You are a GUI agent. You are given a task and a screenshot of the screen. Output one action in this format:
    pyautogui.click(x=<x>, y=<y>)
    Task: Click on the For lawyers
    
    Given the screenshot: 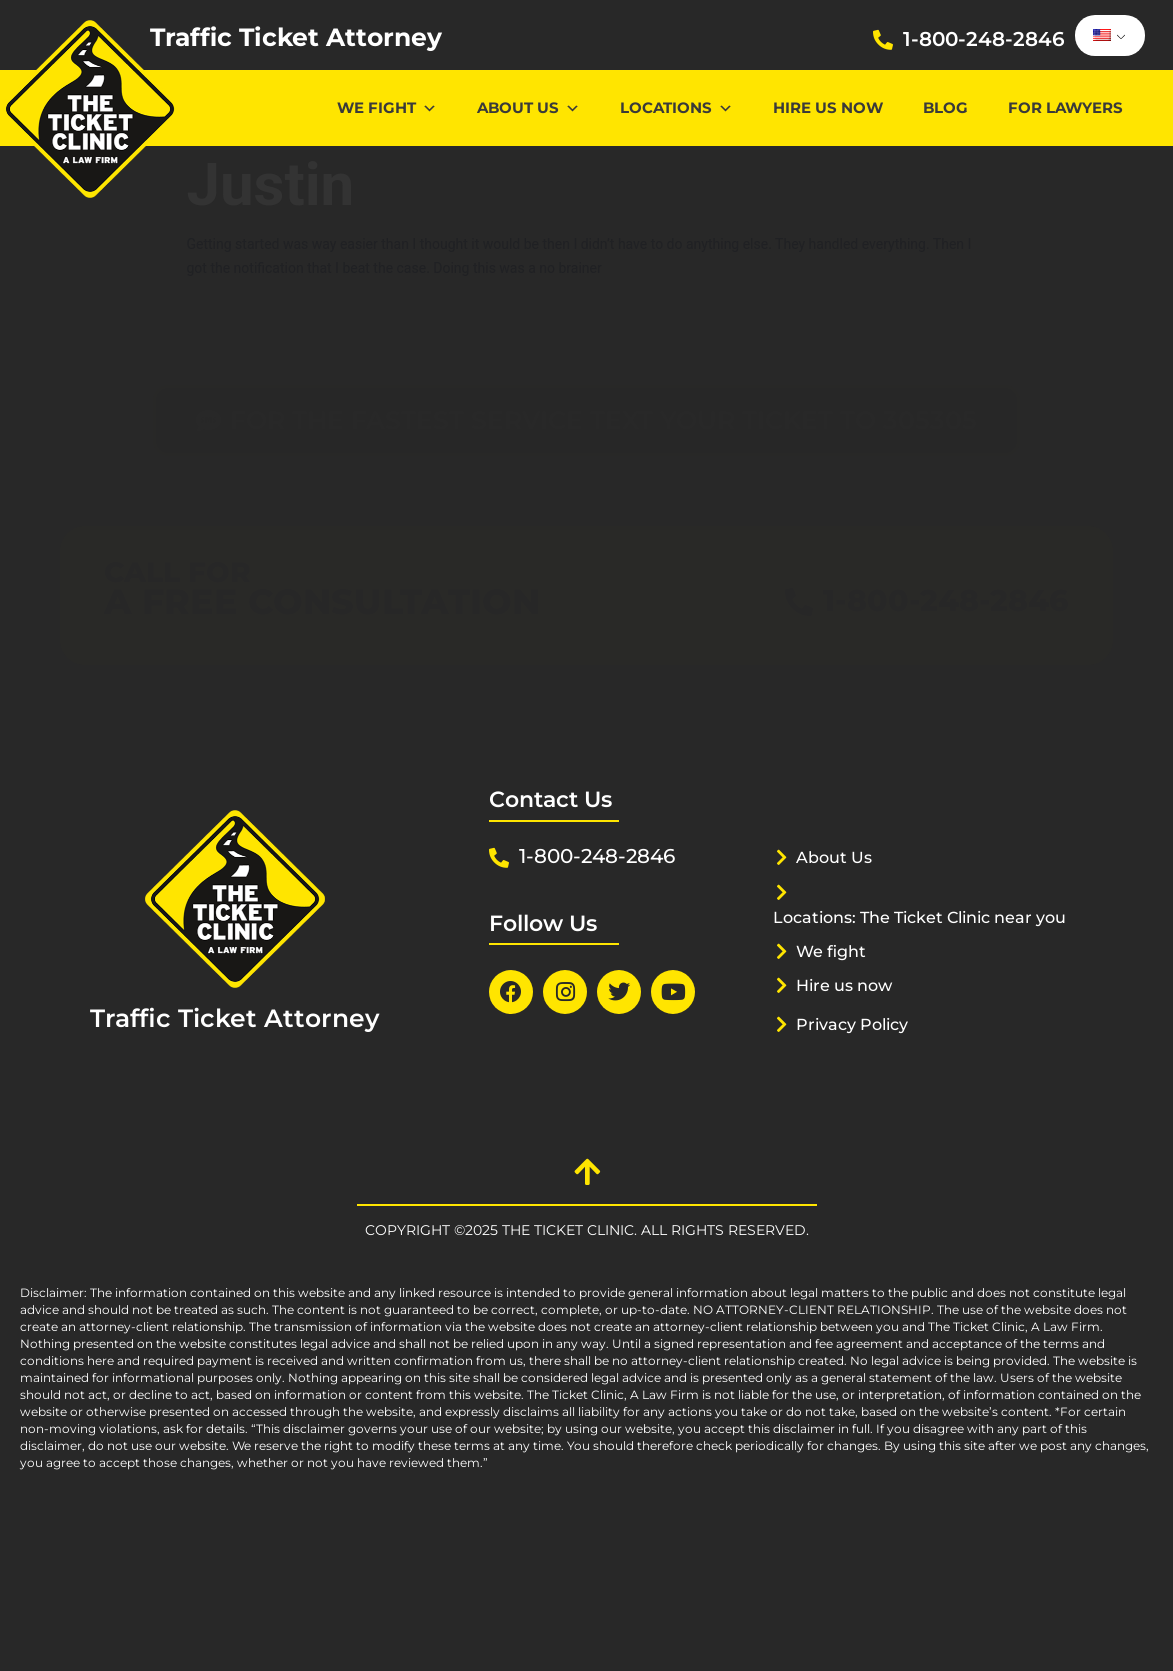 What is the action you would take?
    pyautogui.click(x=1065, y=107)
    